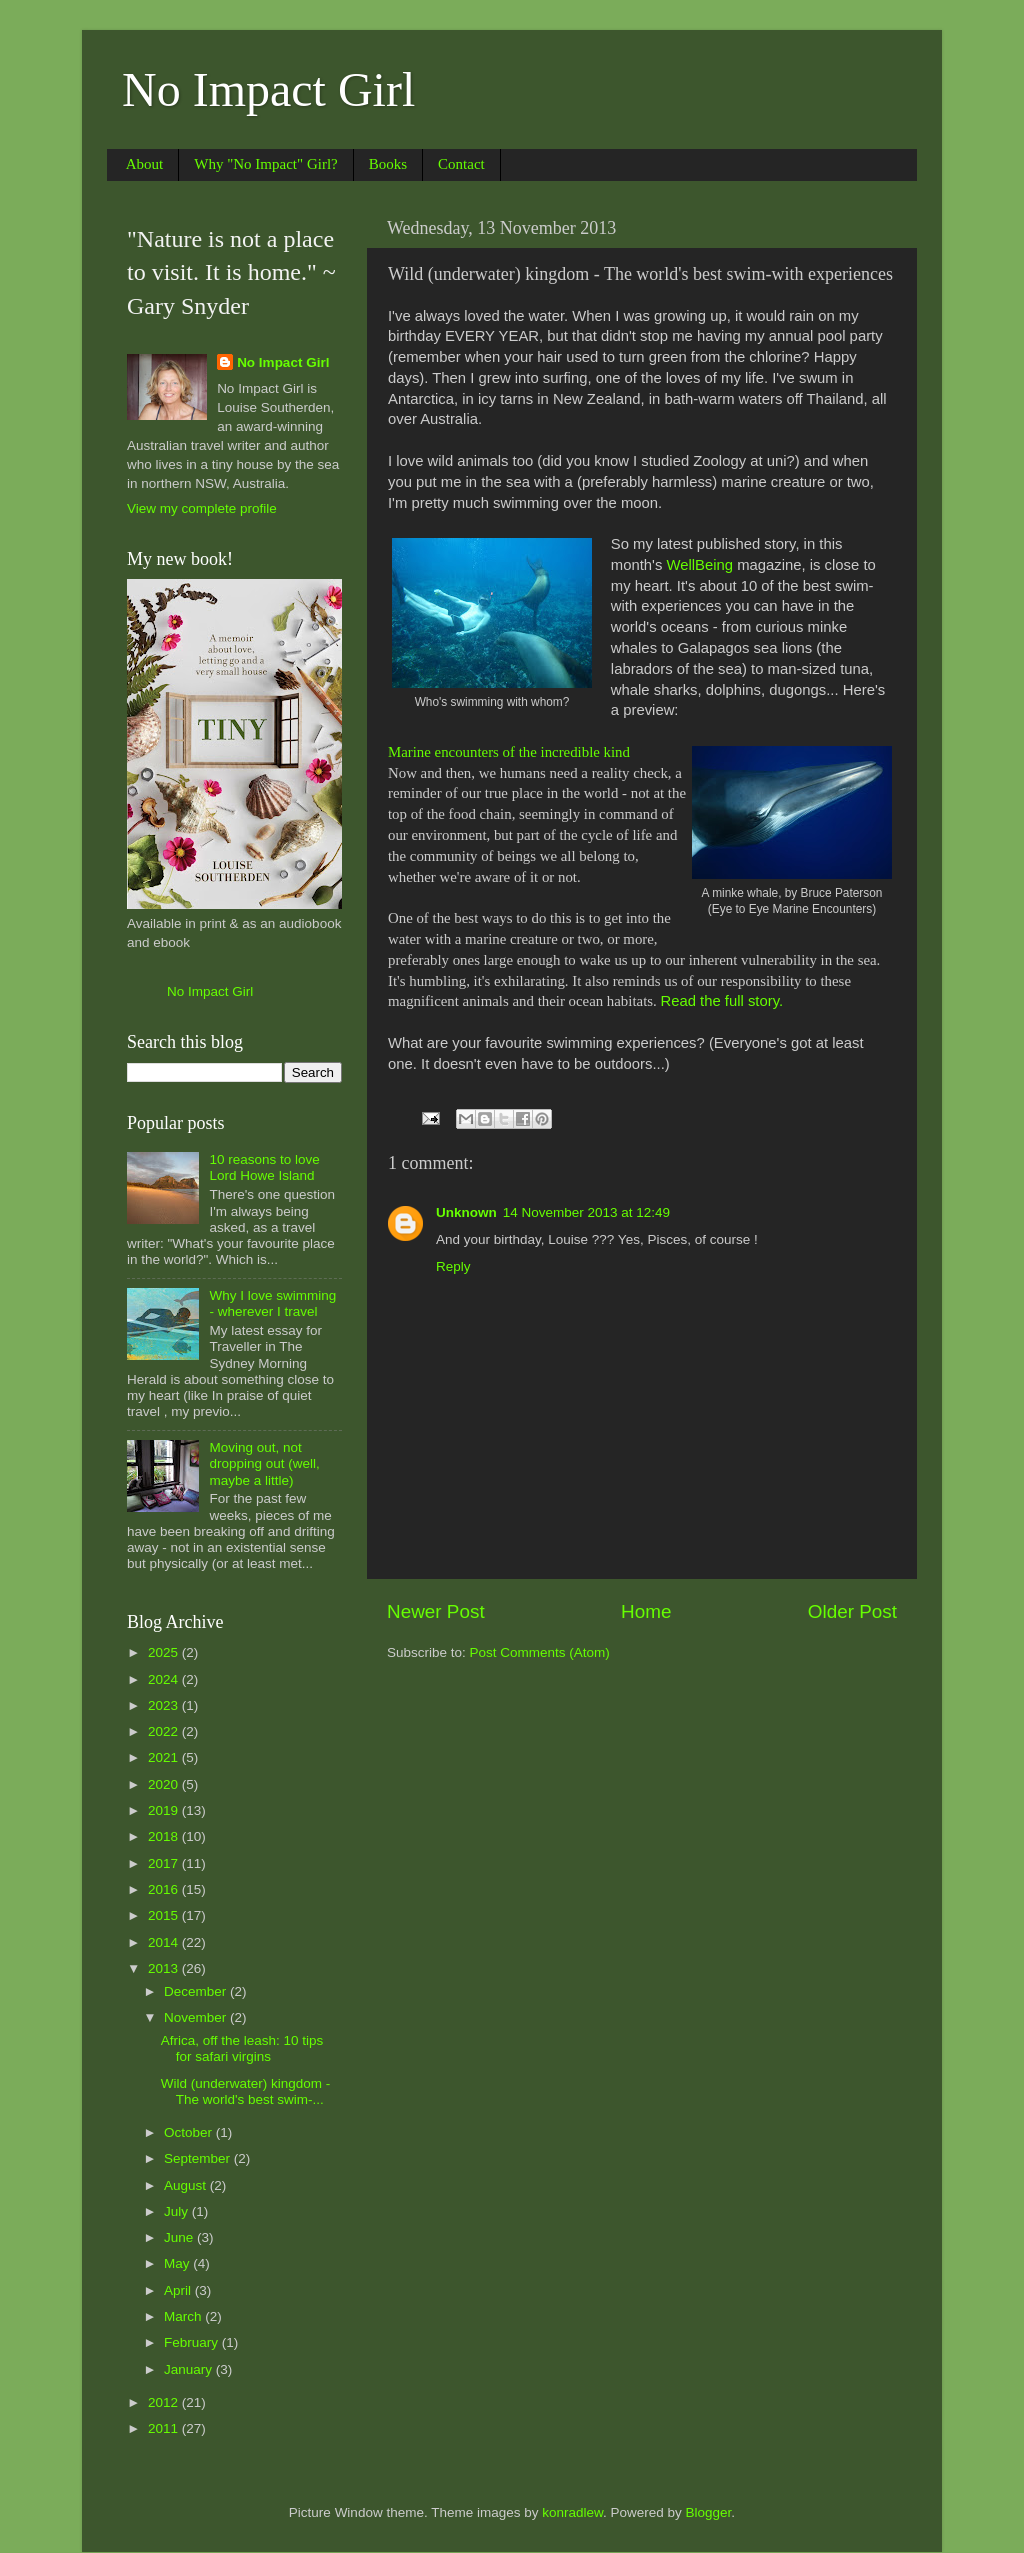  I want to click on No Impact Girl, so click(268, 89).